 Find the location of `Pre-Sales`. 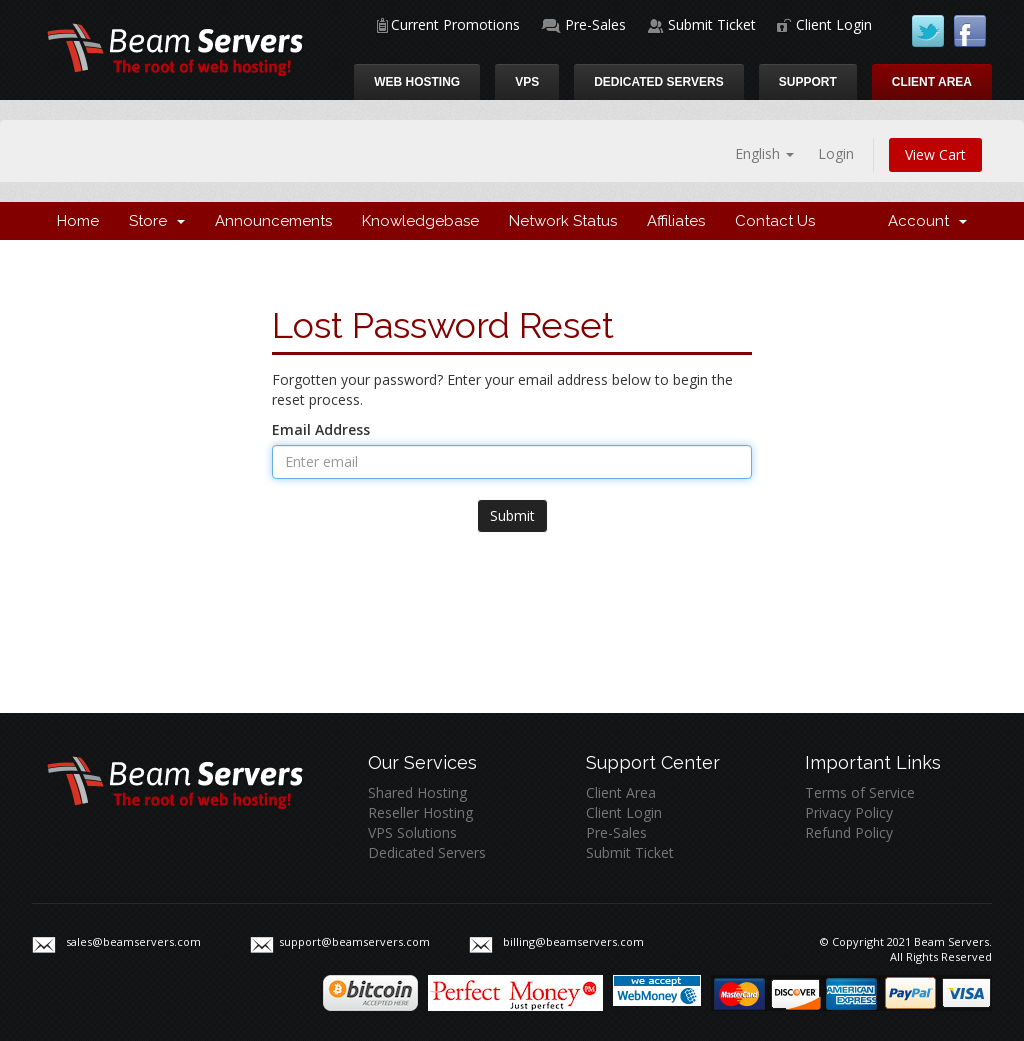

Pre-Sales is located at coordinates (595, 24).